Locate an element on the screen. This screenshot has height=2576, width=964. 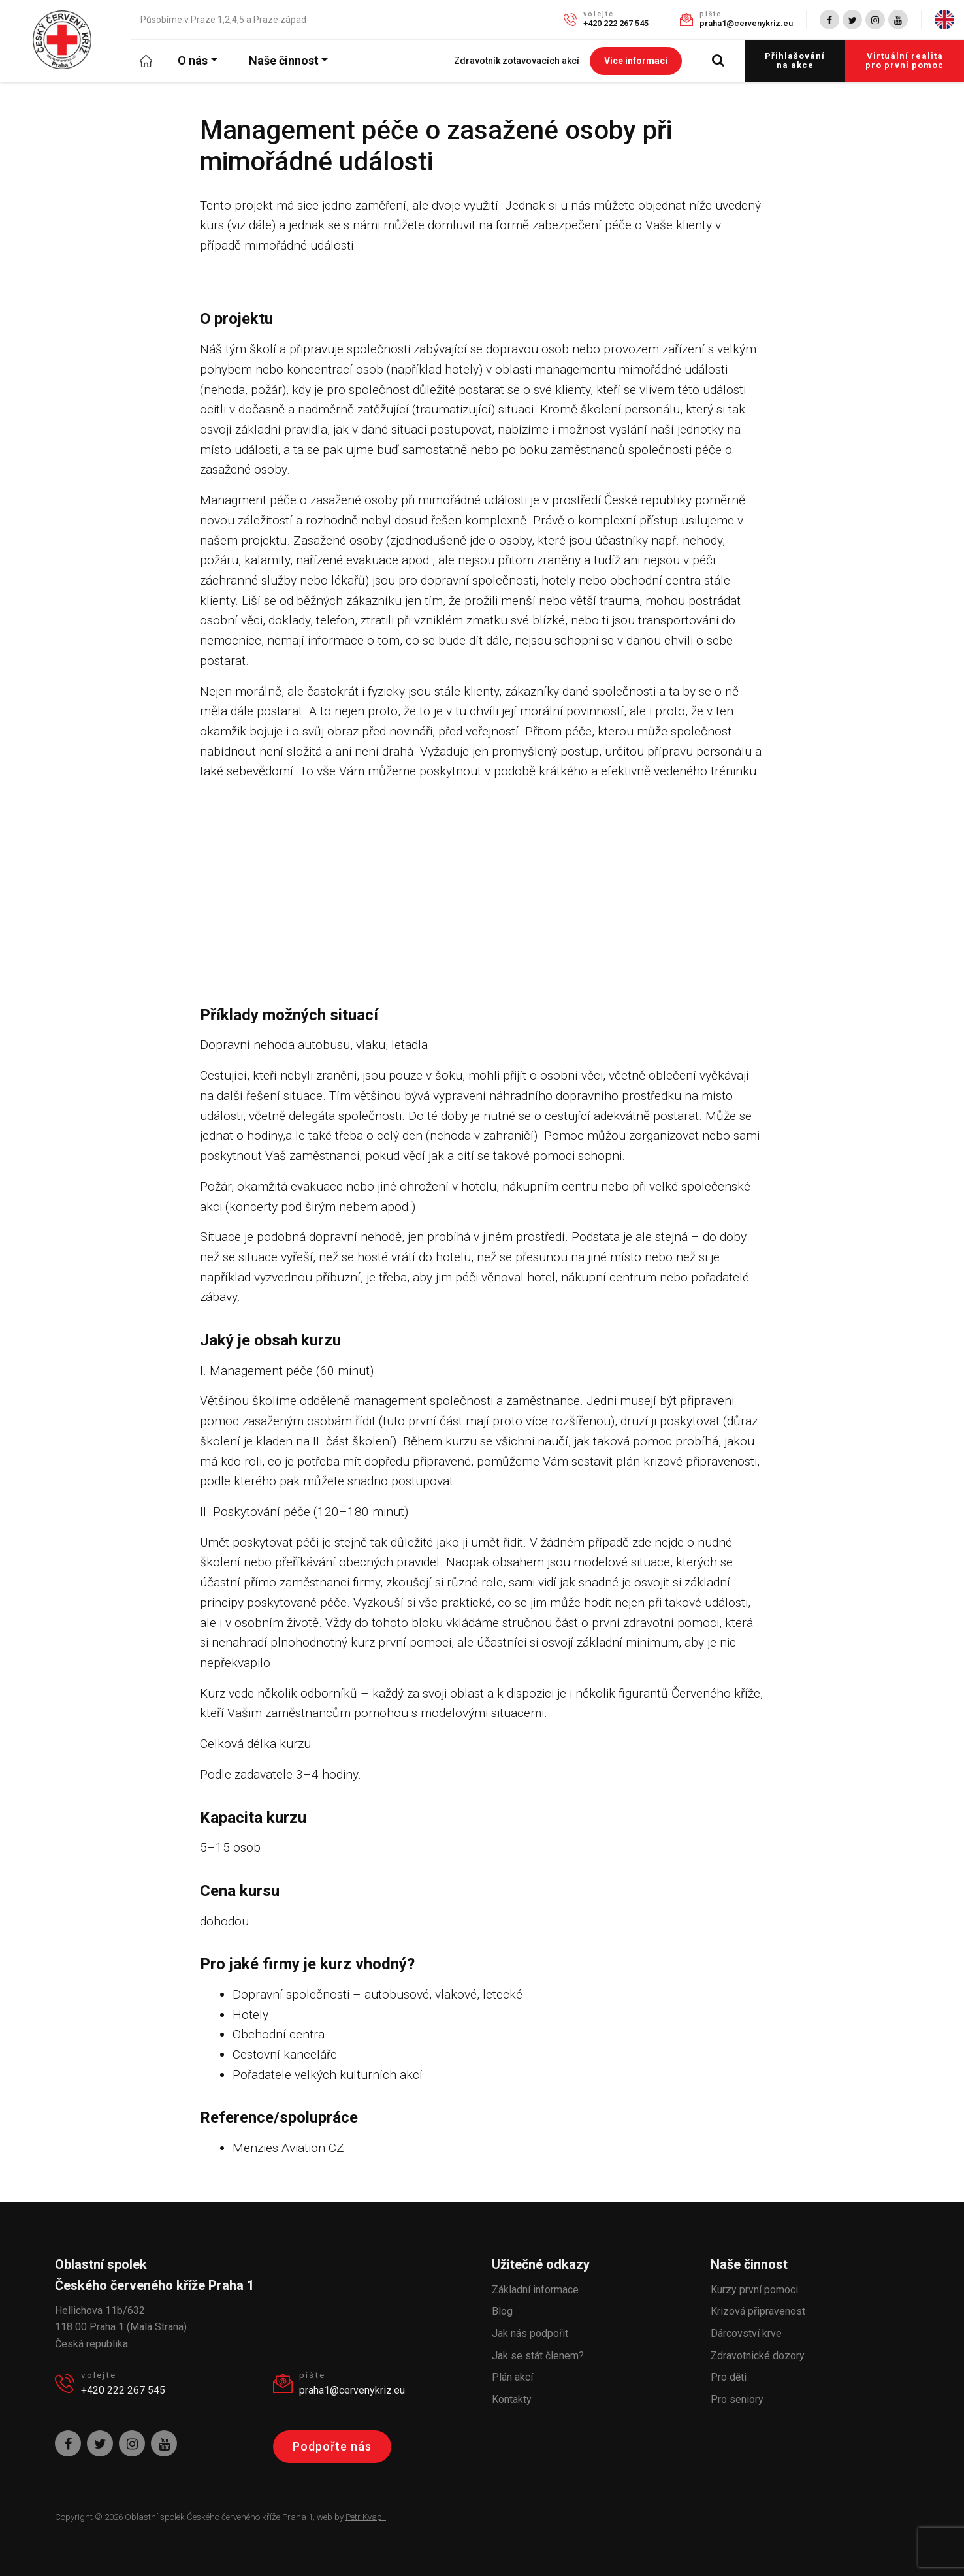
Dárcovství krve is located at coordinates (746, 2333).